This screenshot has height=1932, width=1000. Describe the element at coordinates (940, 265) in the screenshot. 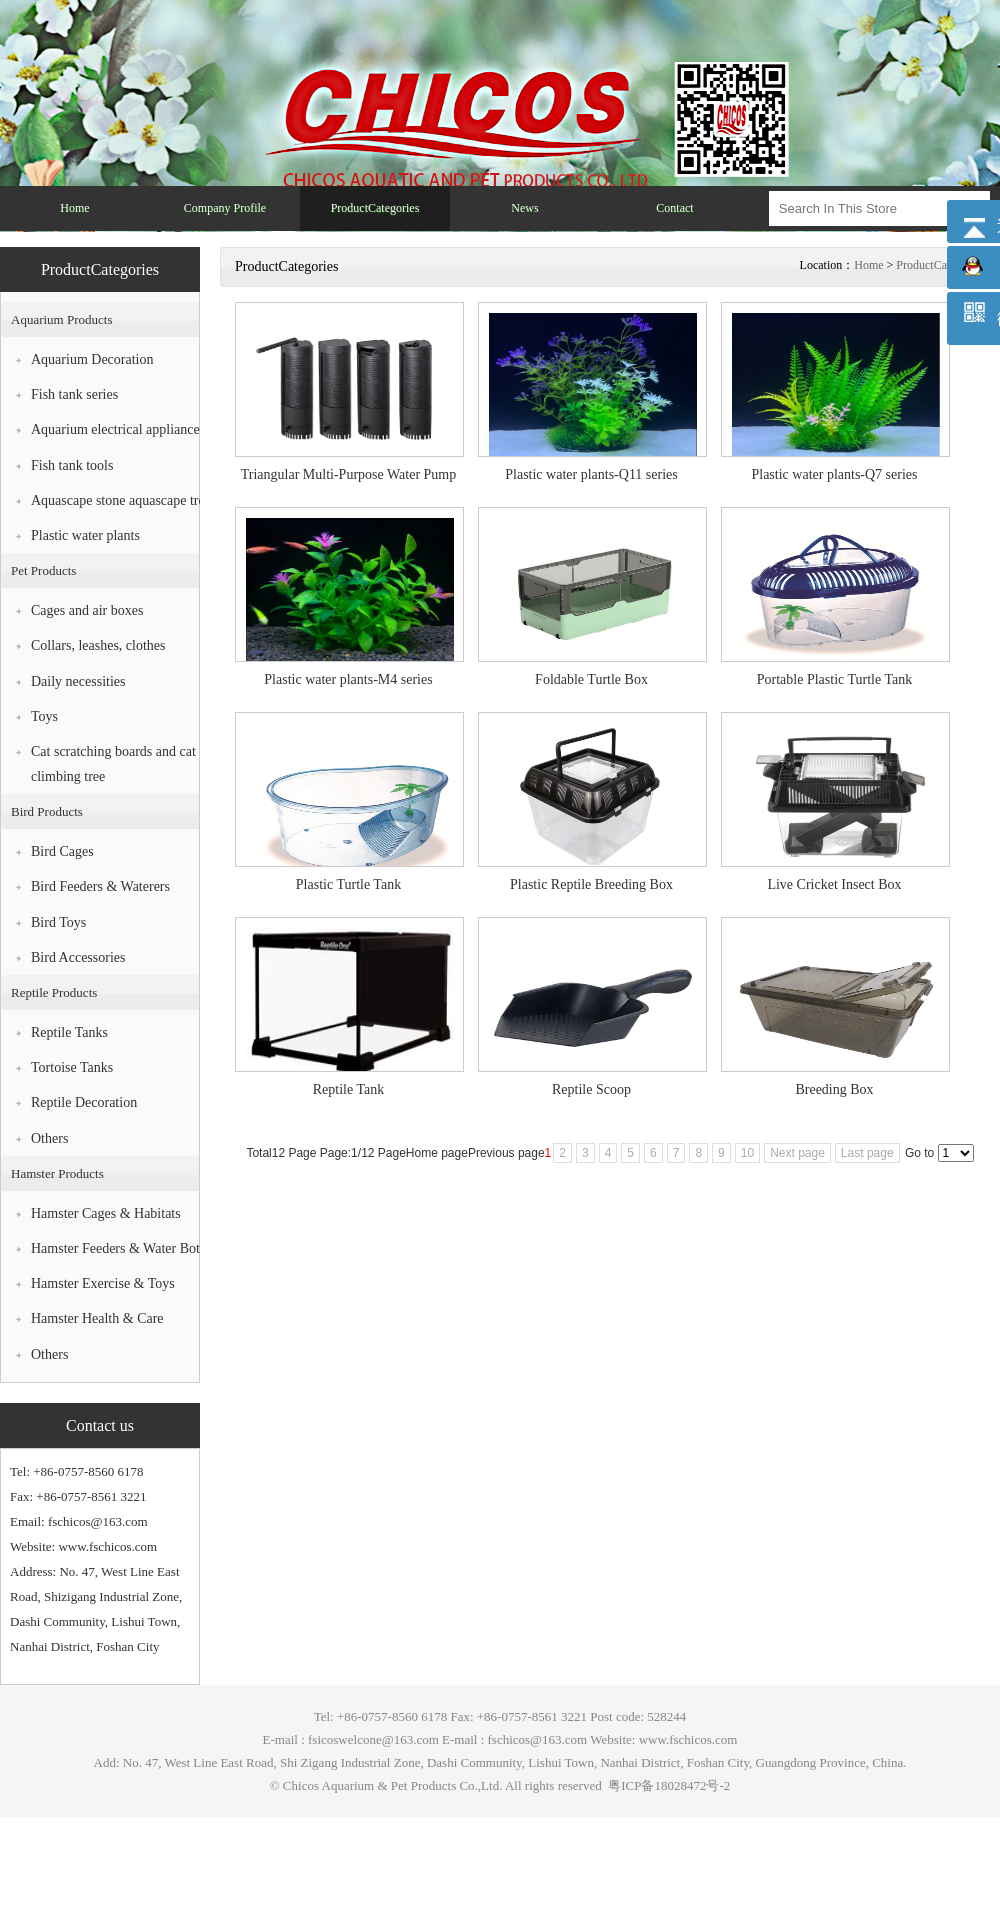

I see `ProductCategories` at that location.